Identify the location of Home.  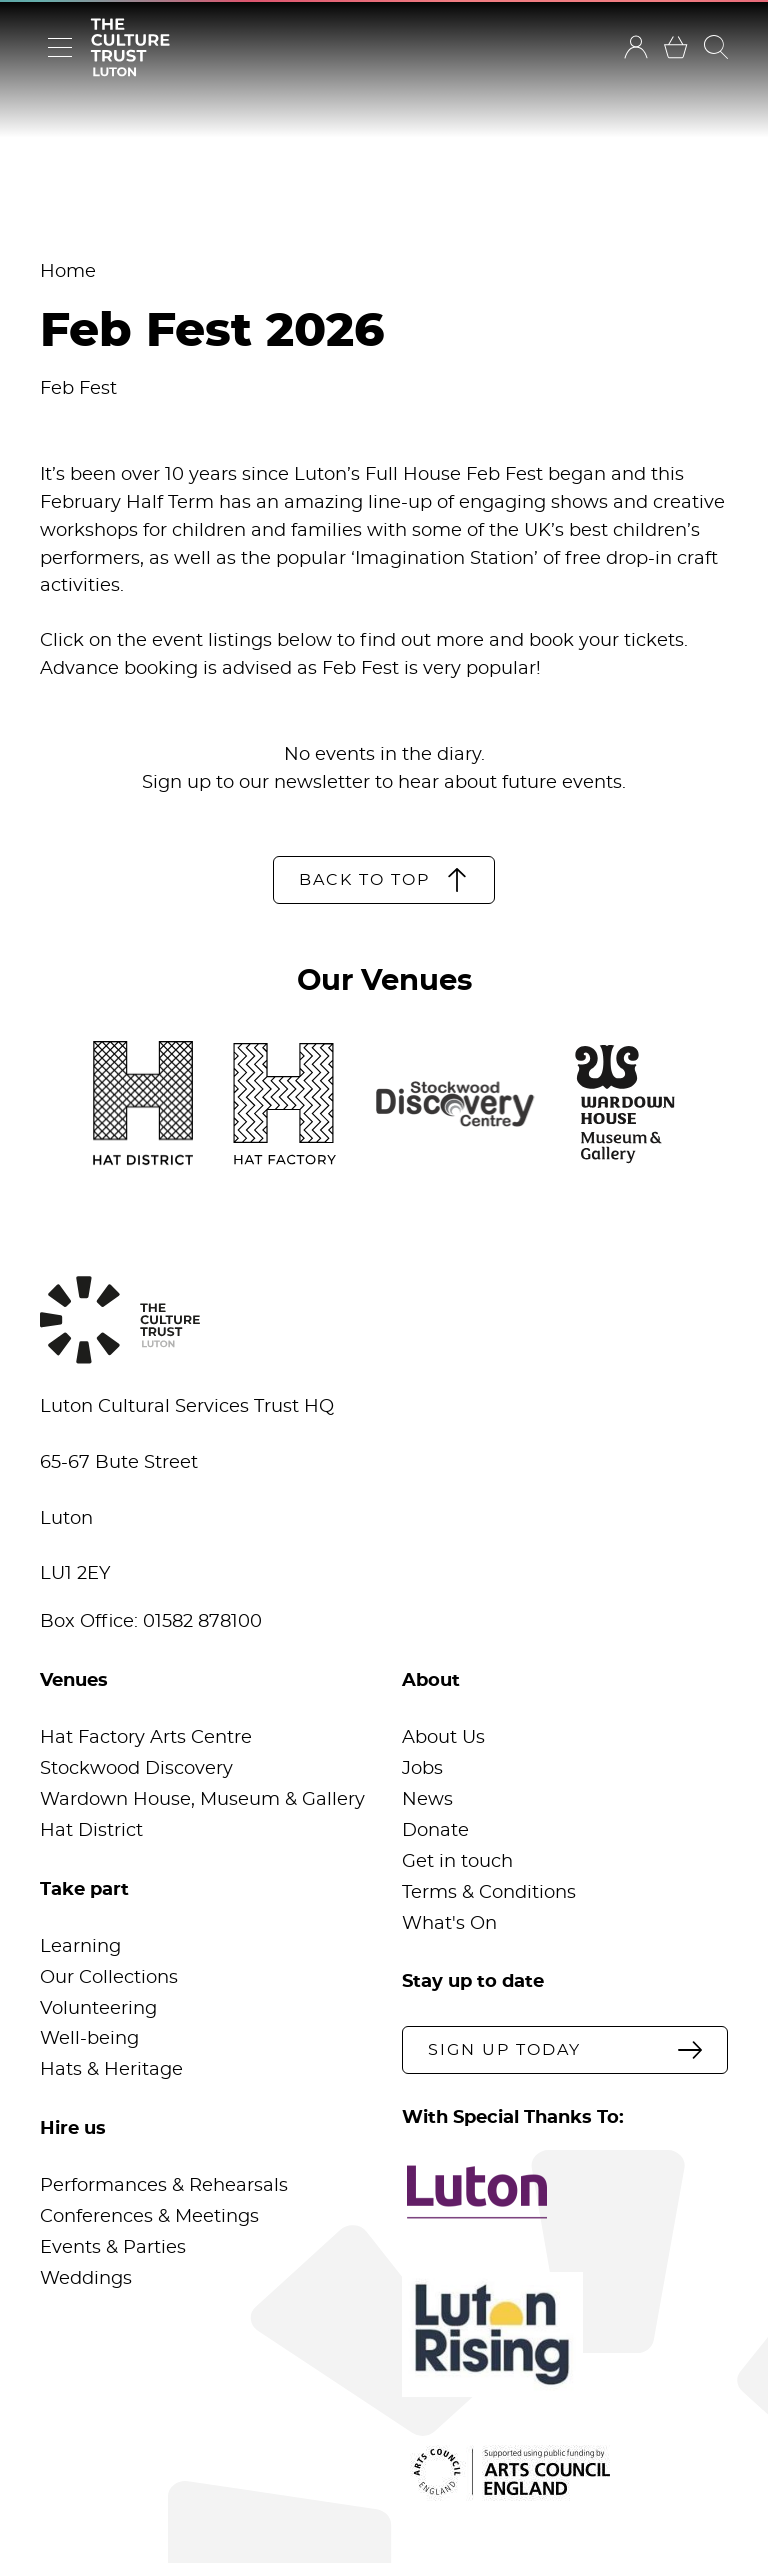
(68, 272).